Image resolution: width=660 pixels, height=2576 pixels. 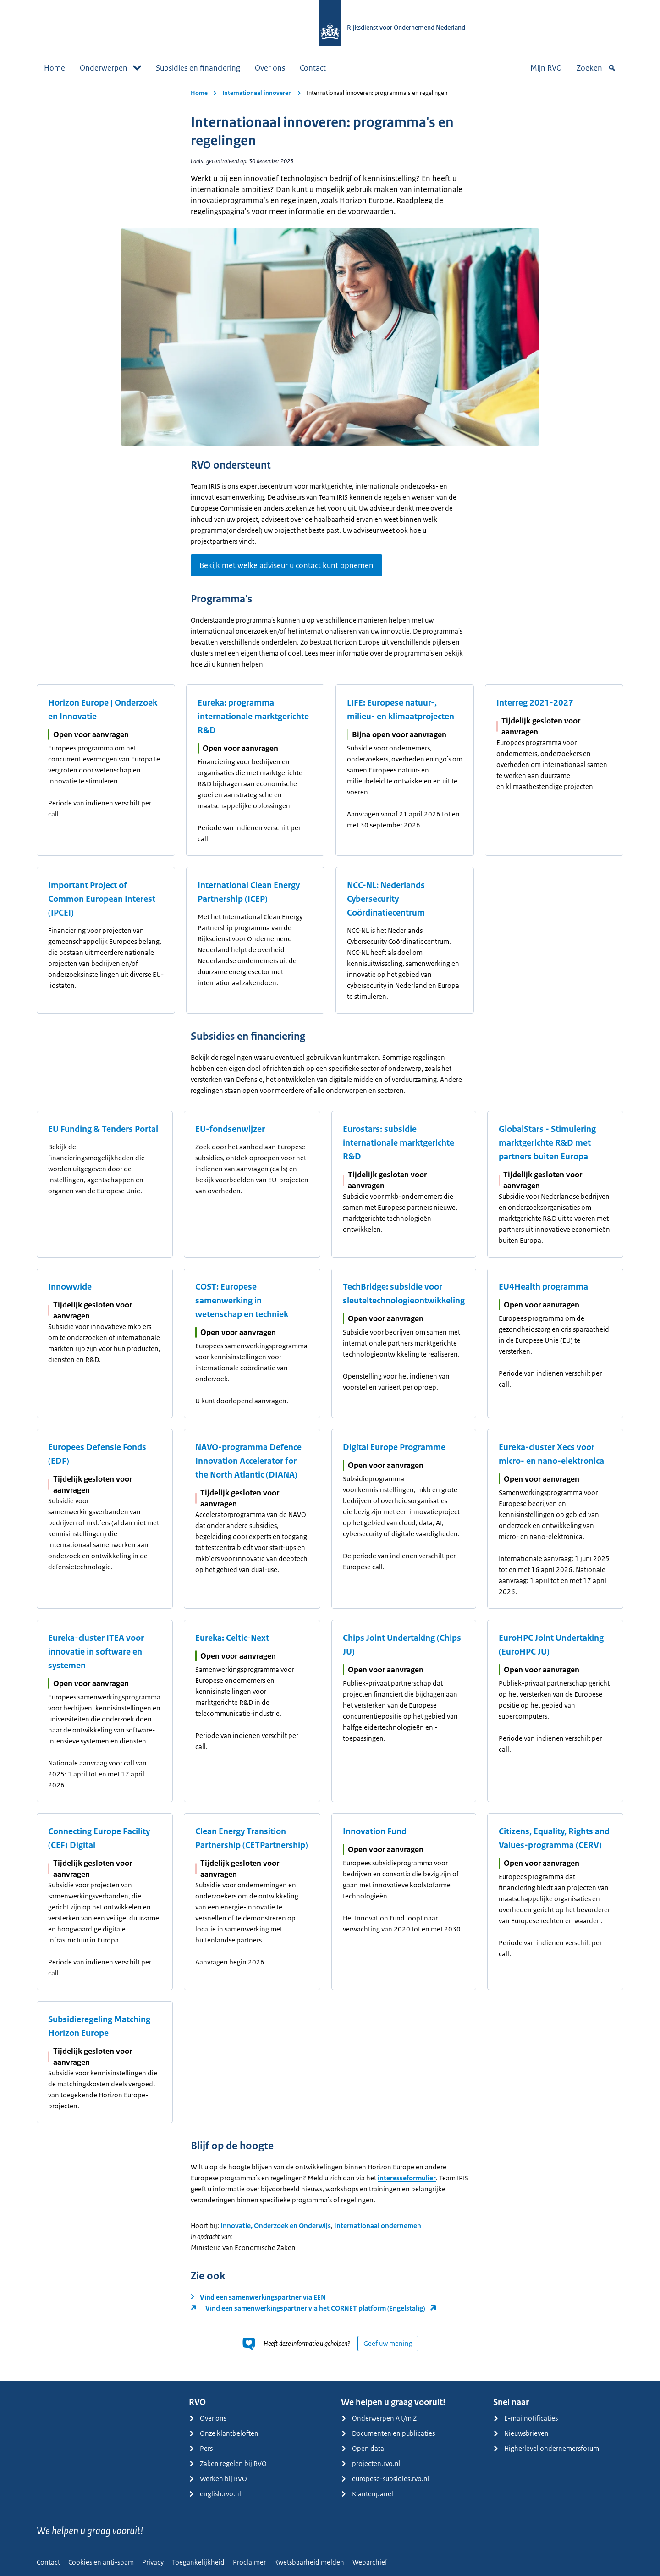 I want to click on Innowwide, so click(x=70, y=1286).